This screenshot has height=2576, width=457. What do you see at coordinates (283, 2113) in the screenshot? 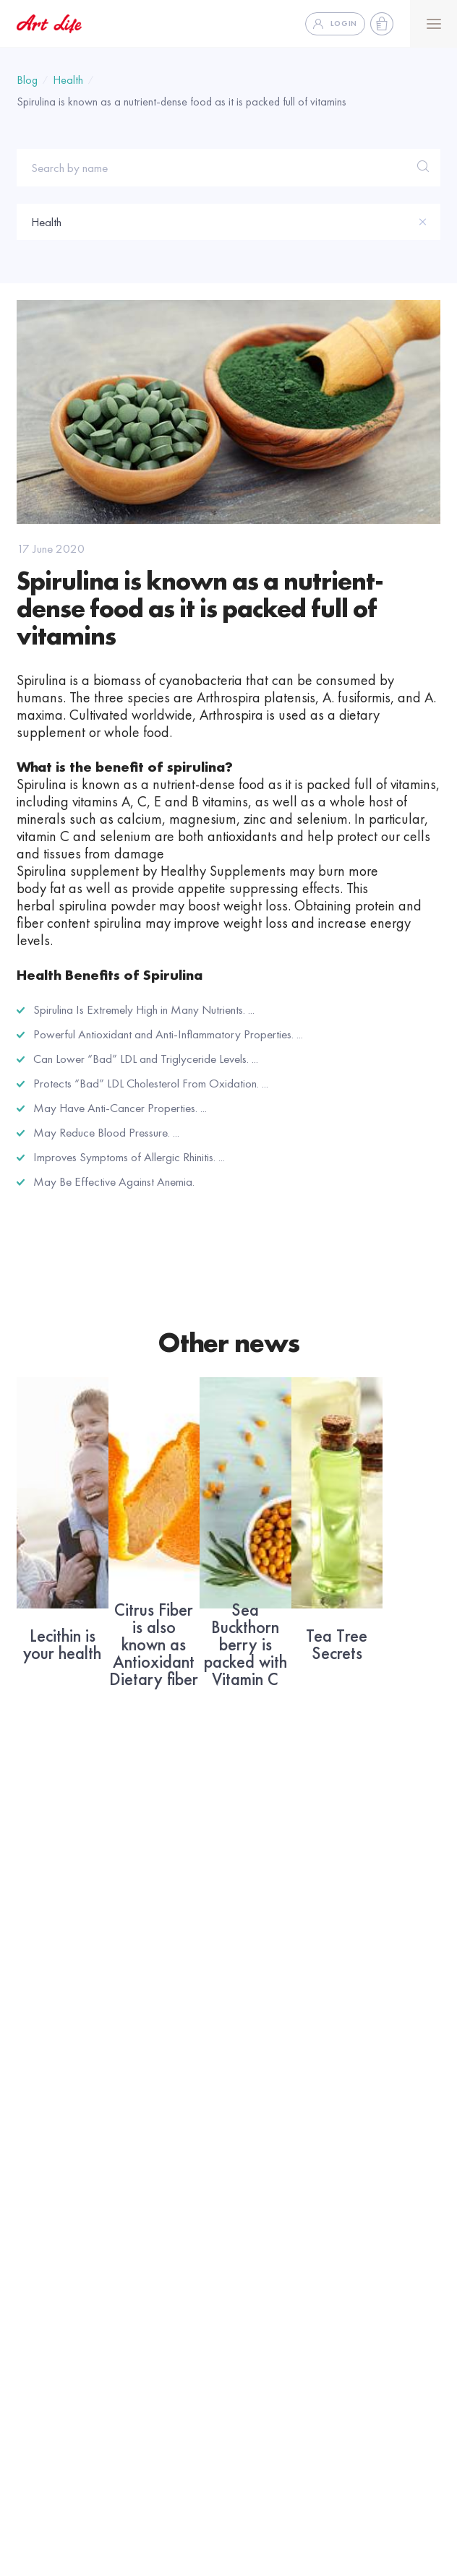
I see `Social network` at bounding box center [283, 2113].